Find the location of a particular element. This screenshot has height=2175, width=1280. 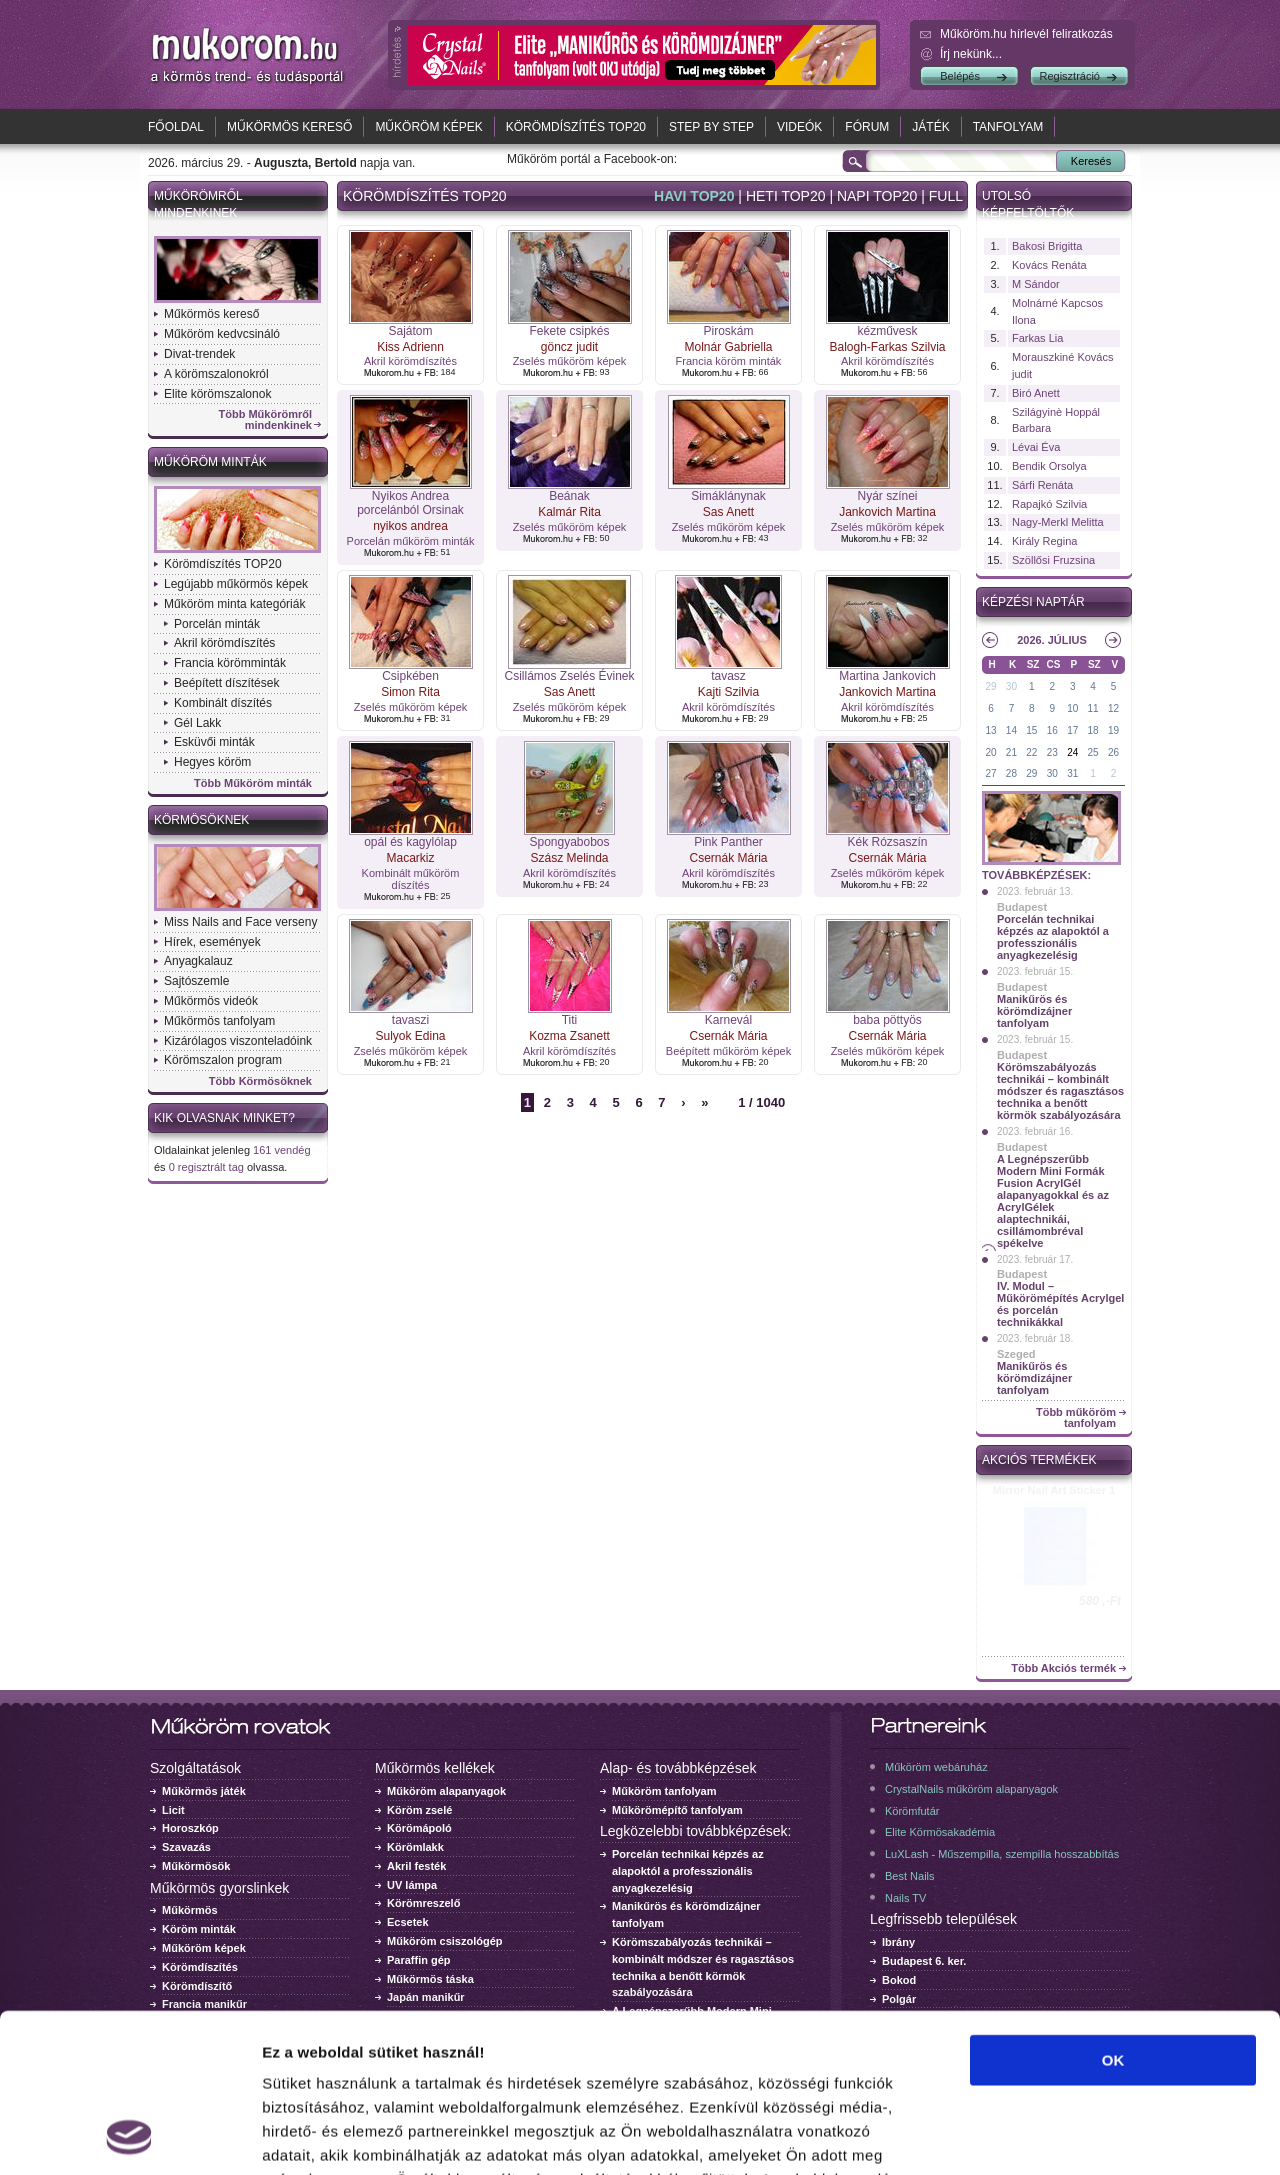

Kovács Renáta is located at coordinates (1049, 265).